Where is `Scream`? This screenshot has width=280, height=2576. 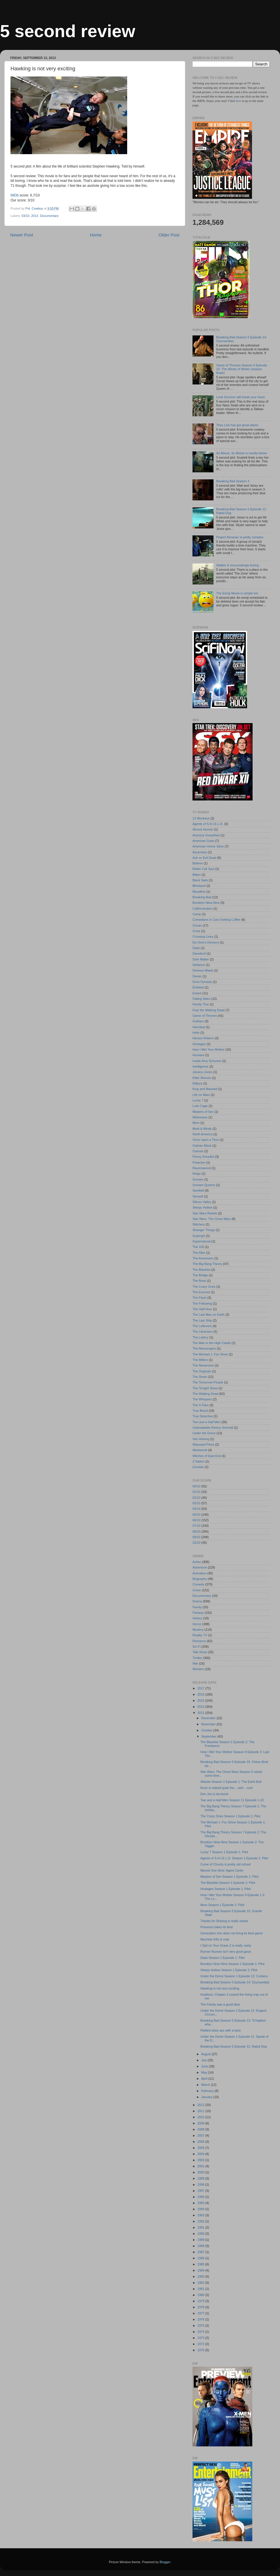
Scream is located at coordinates (197, 1179).